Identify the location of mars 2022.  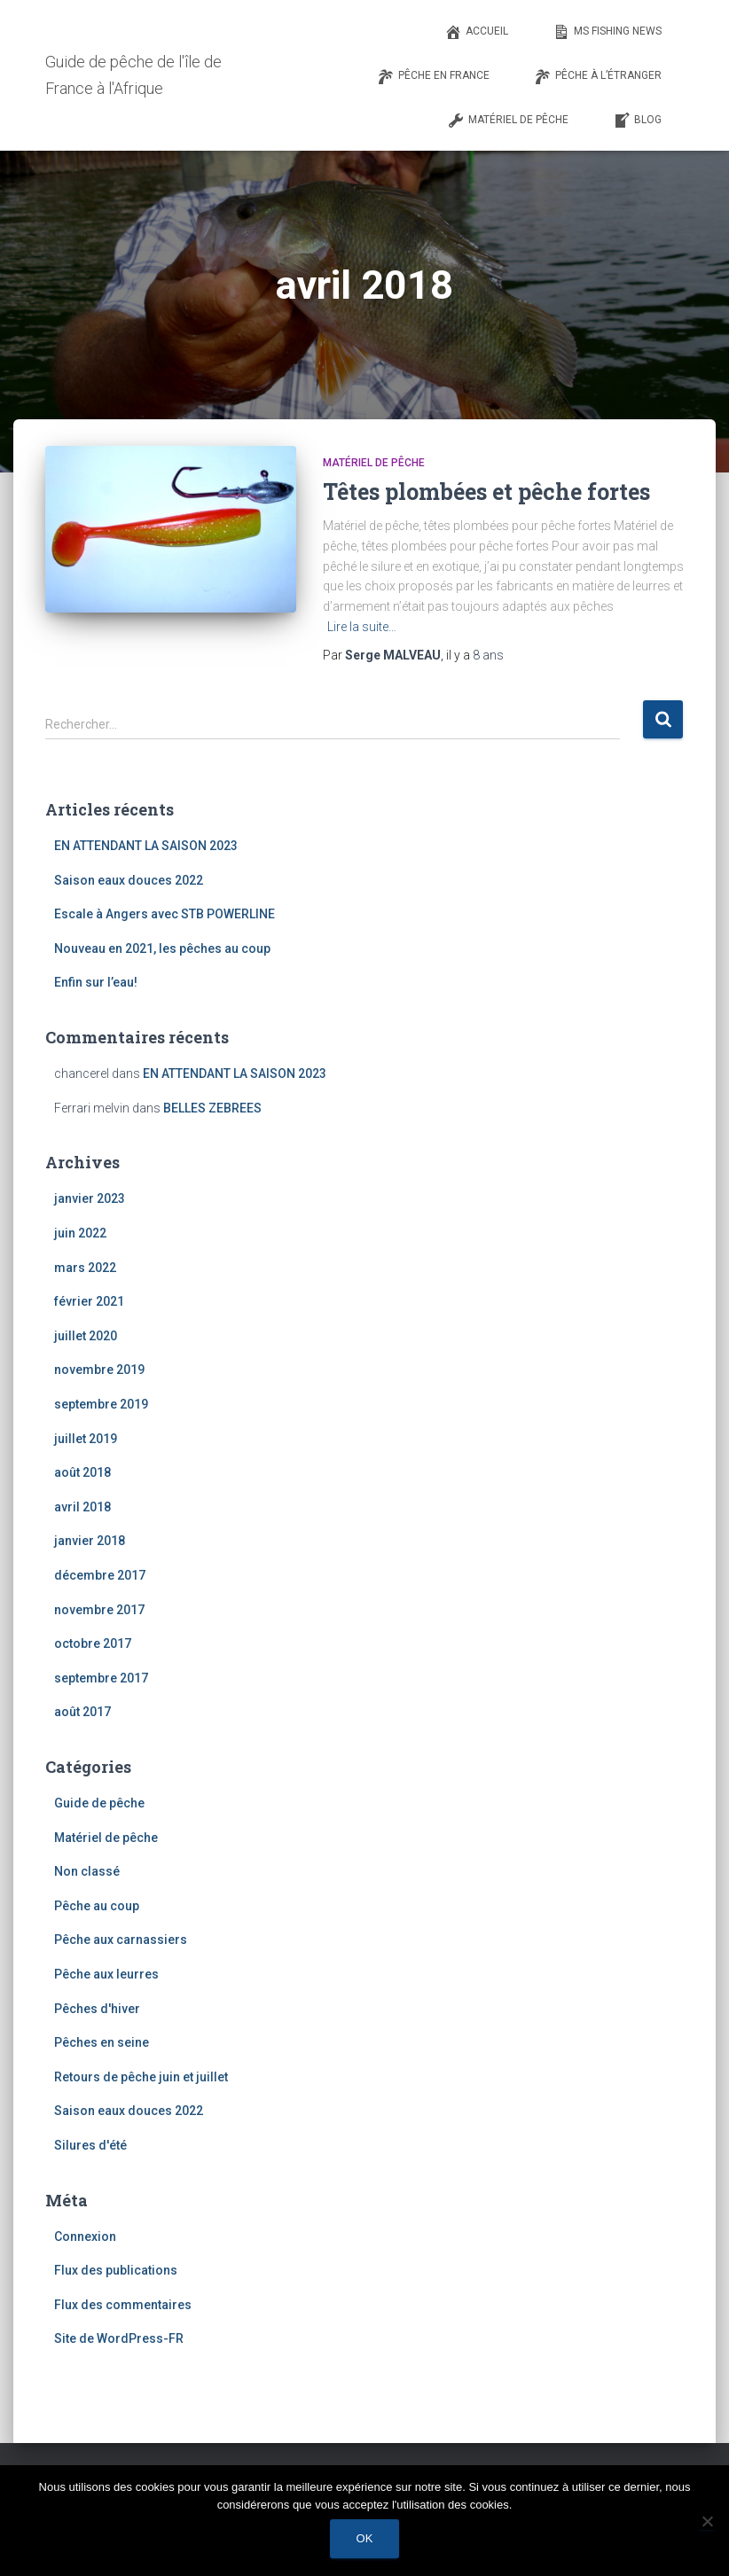
(85, 1268).